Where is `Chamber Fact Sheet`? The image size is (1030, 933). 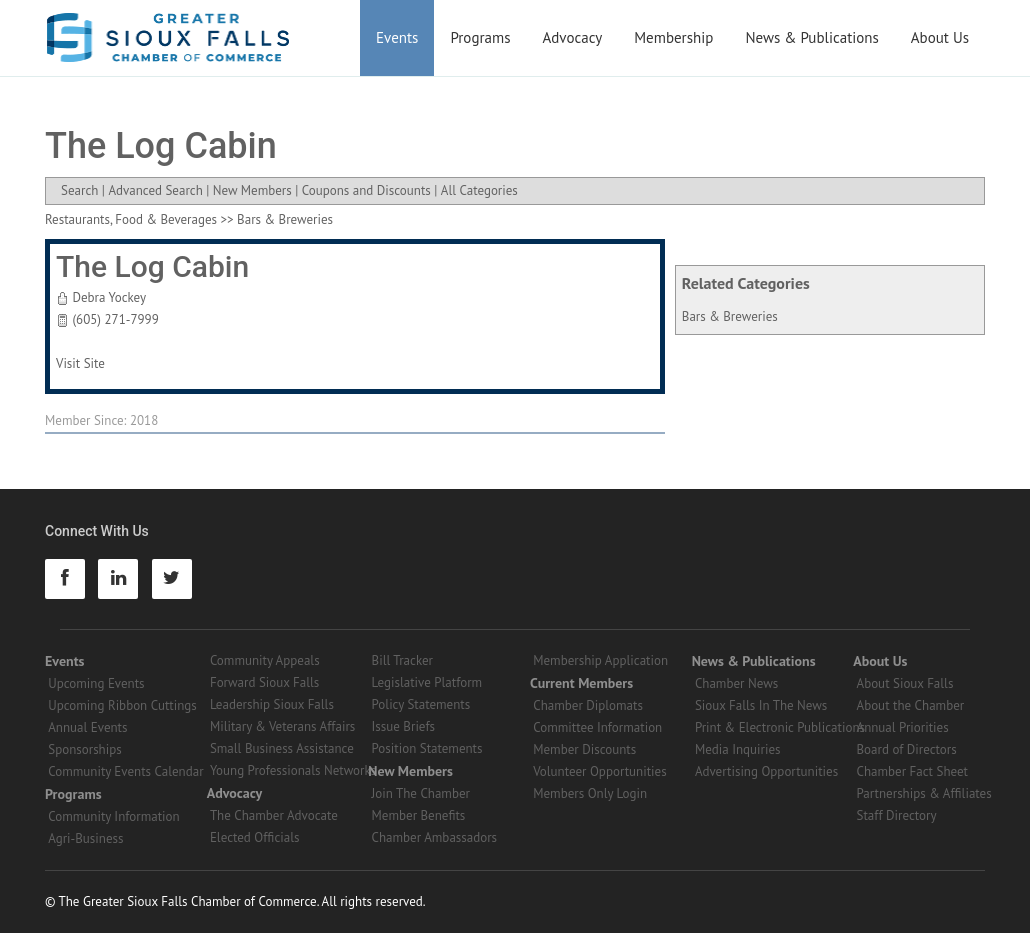 Chamber Fact Sheet is located at coordinates (912, 771).